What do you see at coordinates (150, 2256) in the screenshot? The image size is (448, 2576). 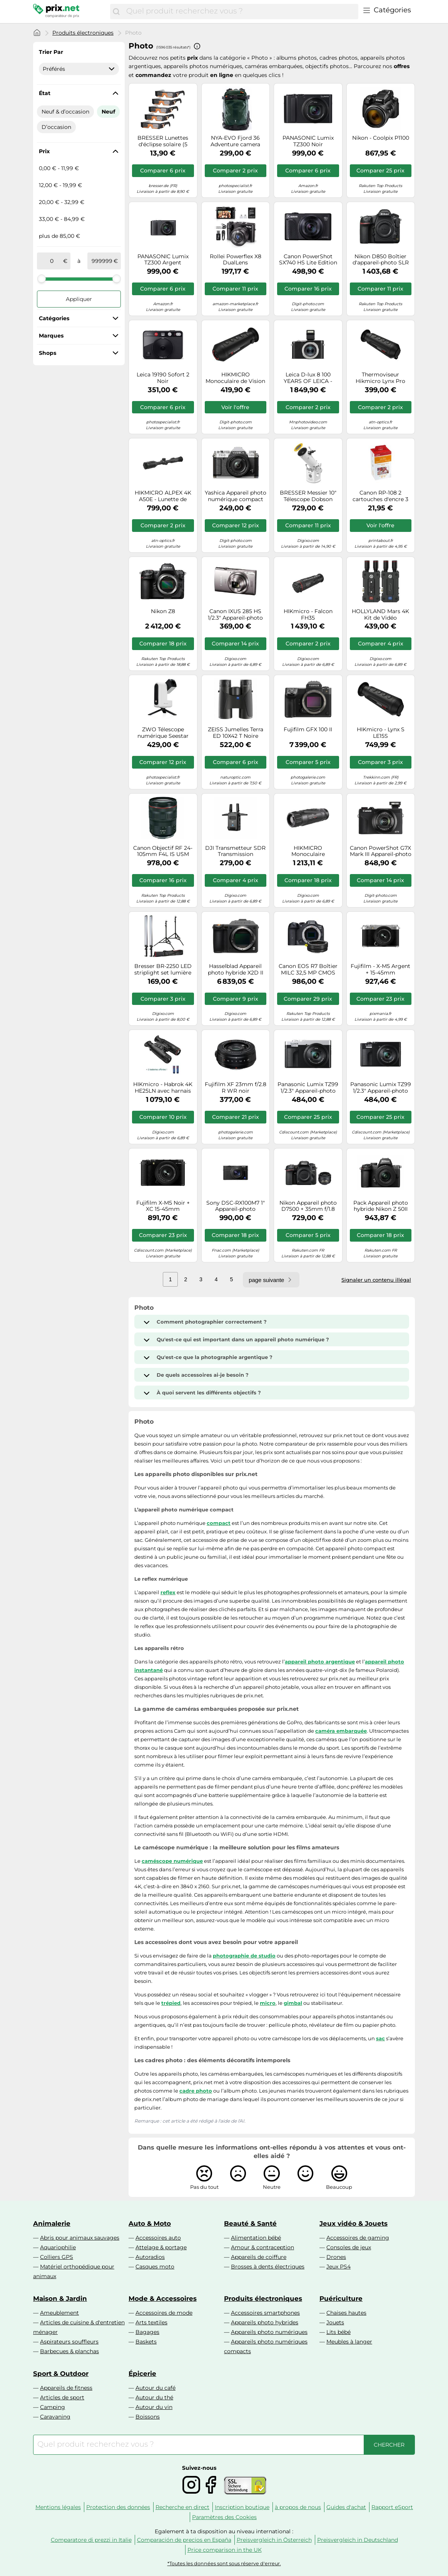 I see `Autoradios` at bounding box center [150, 2256].